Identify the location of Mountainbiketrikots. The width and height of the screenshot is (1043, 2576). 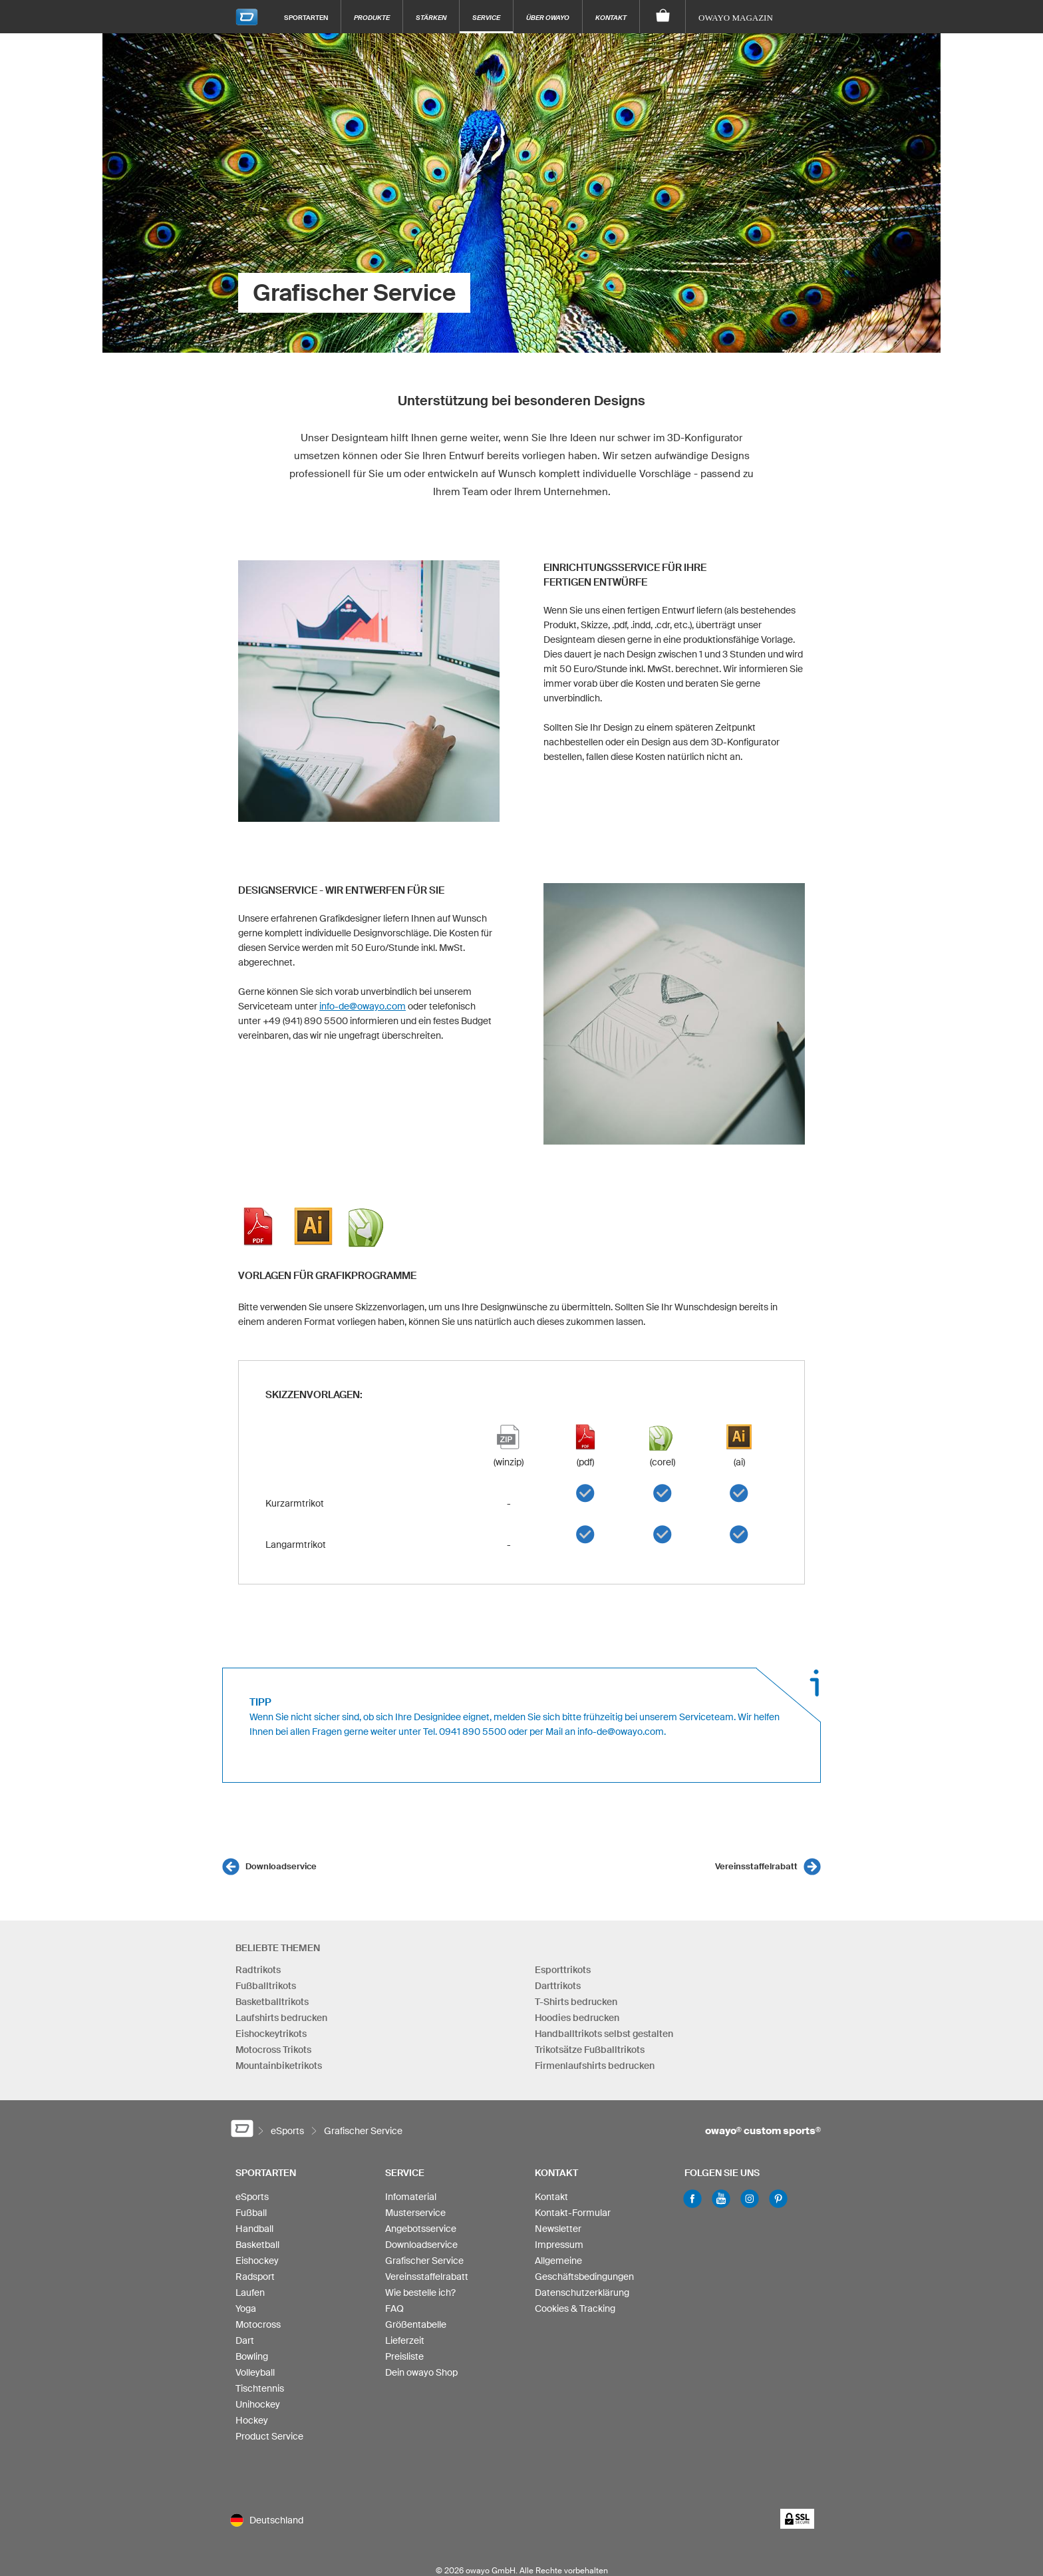
(278, 2065).